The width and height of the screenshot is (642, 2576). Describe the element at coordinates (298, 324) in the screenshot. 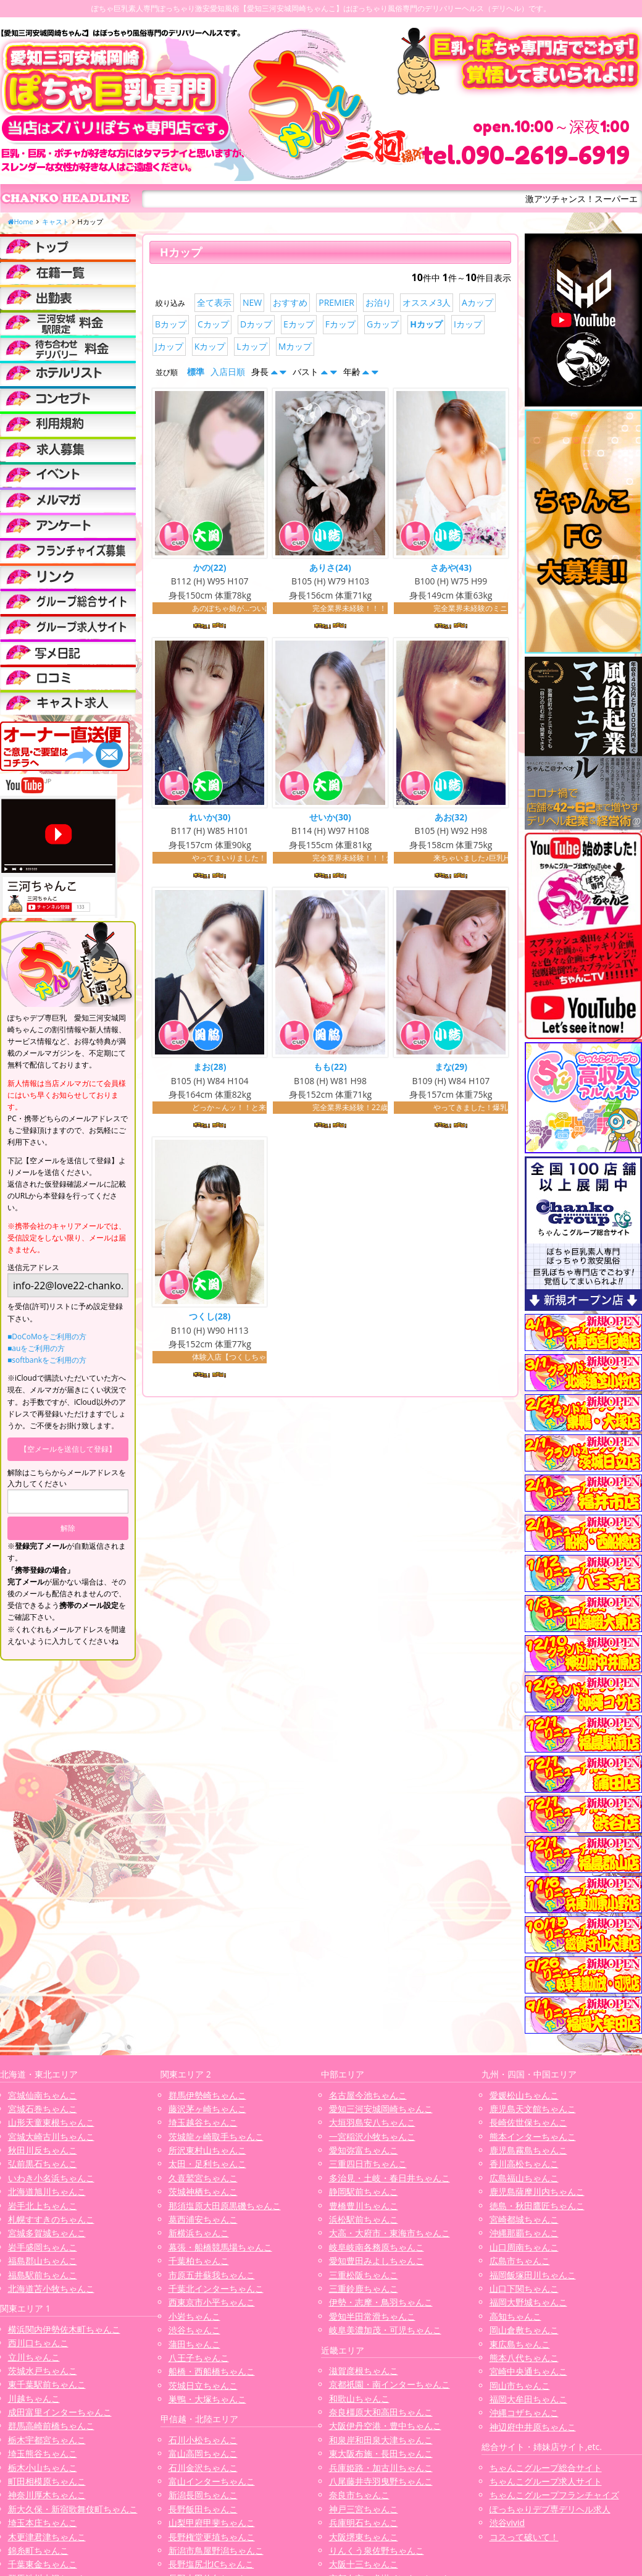

I see `Eカップ` at that location.